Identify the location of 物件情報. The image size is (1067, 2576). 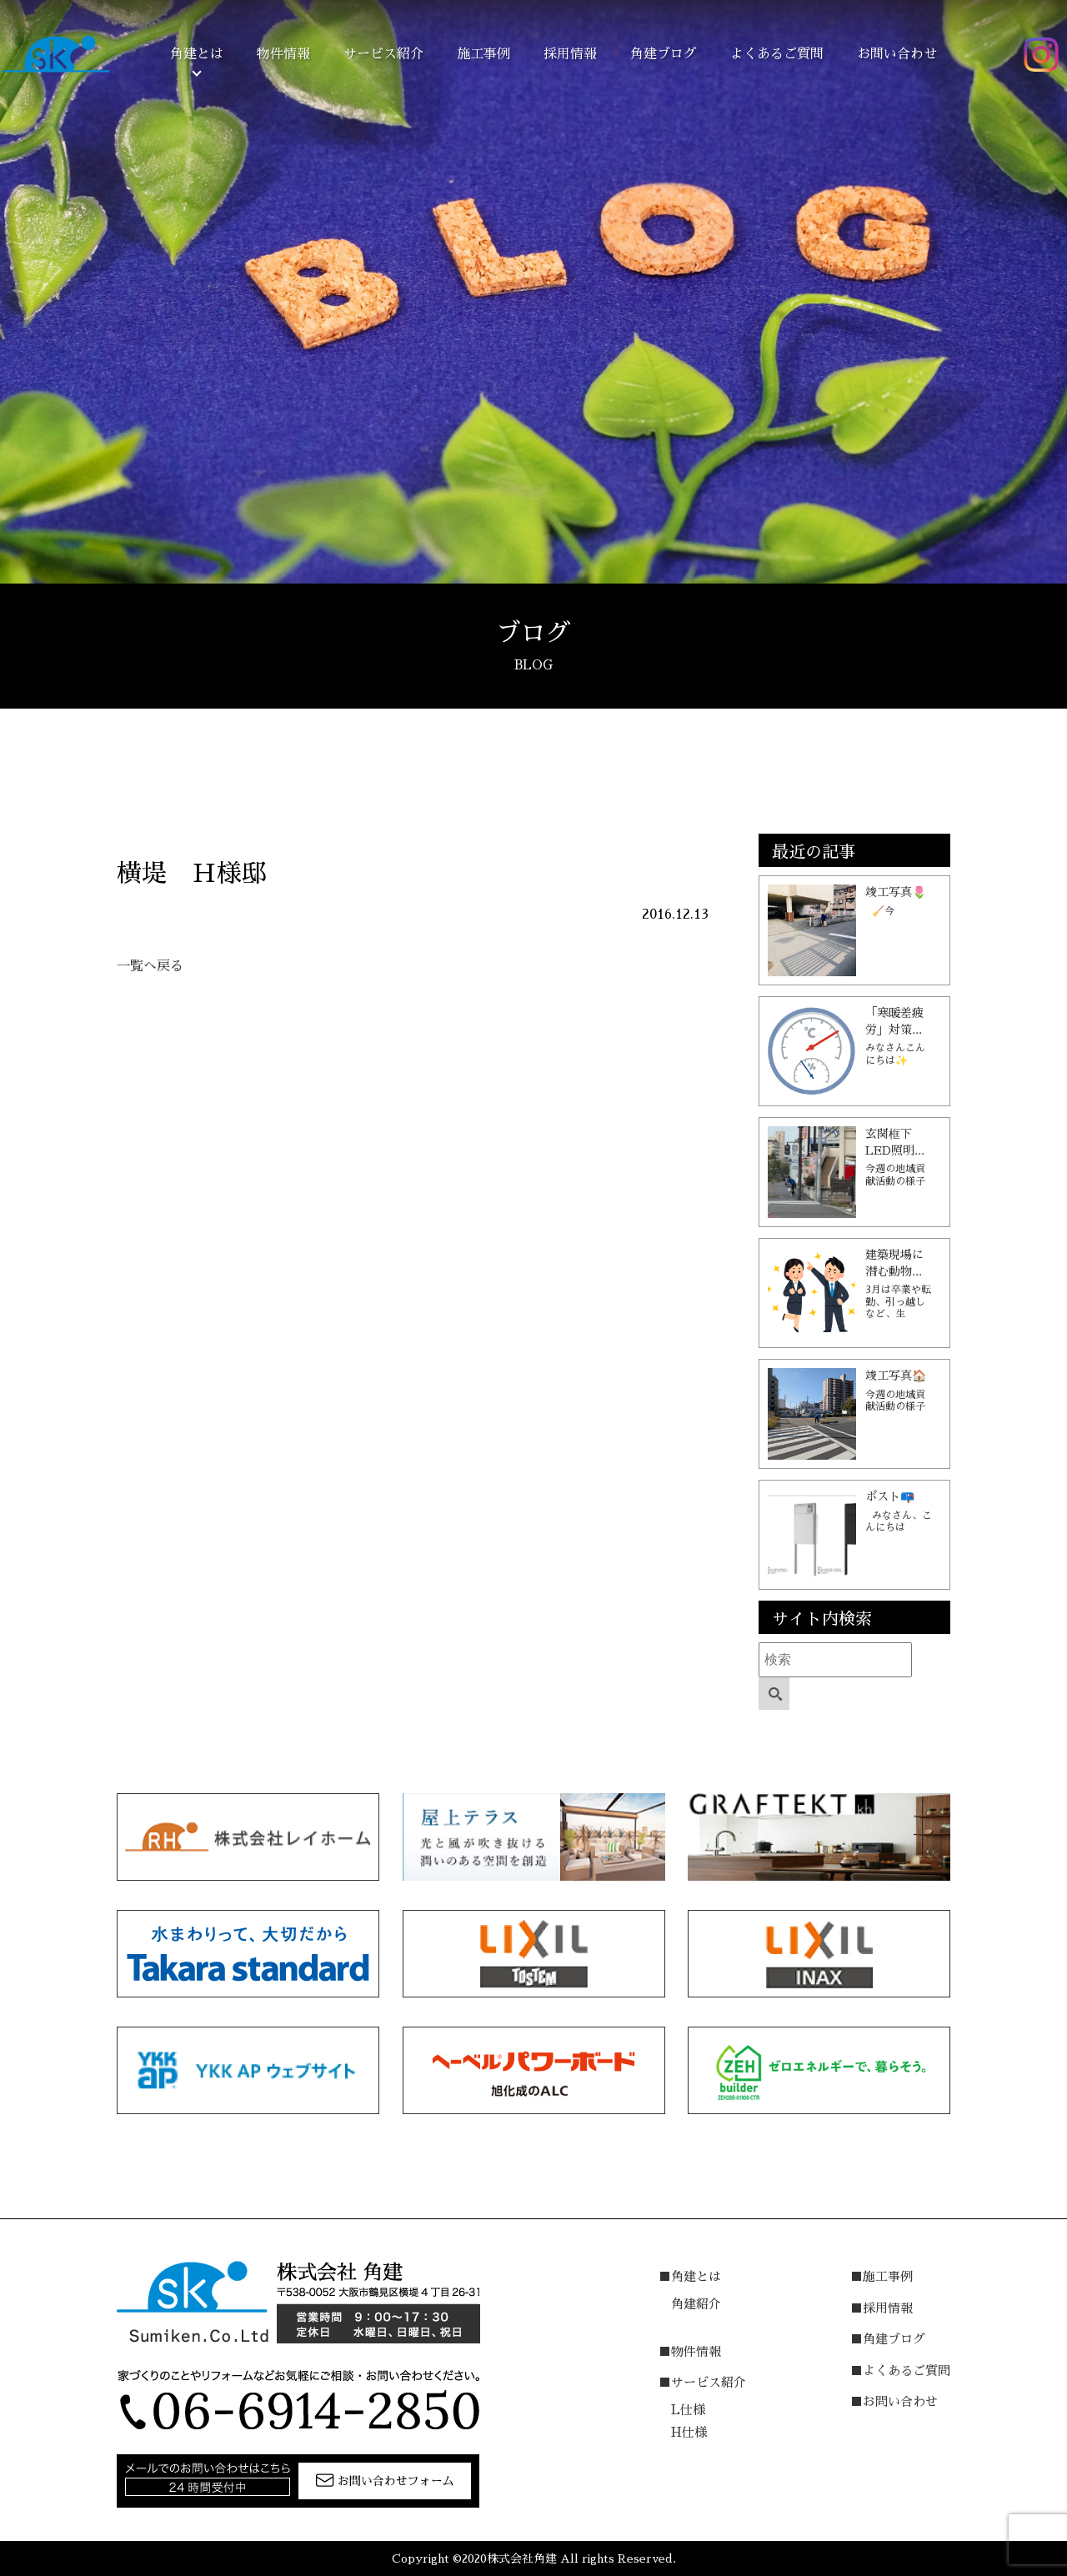
(283, 54).